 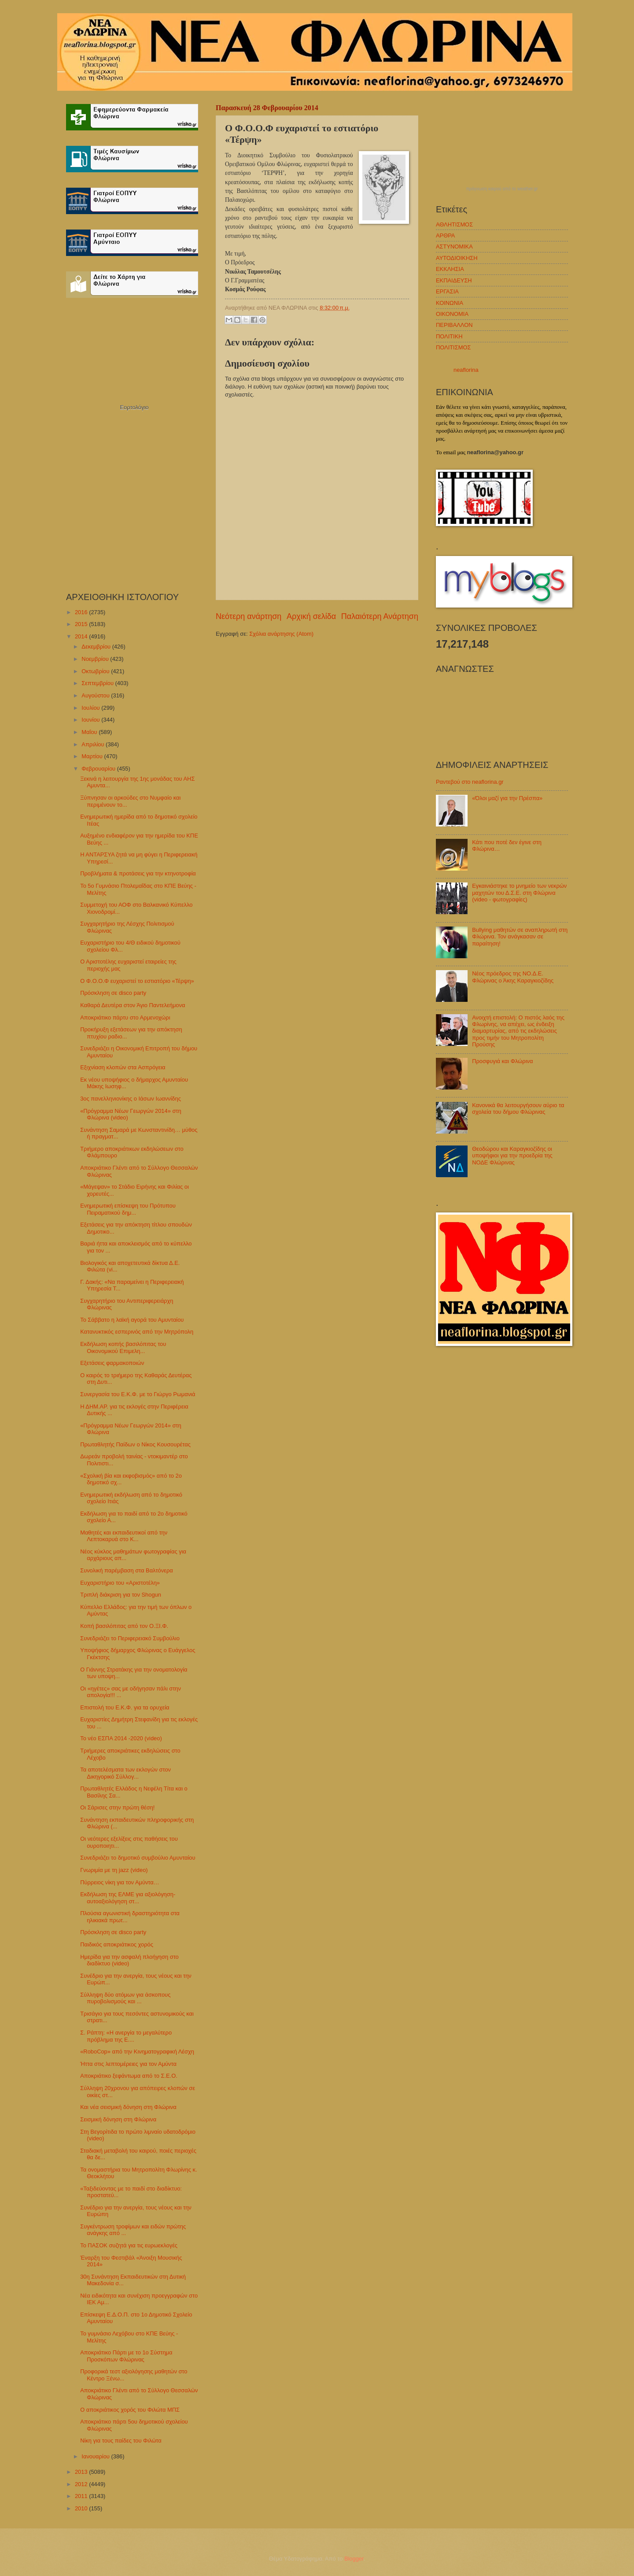 I want to click on Συνεδριάζει το Περιφερειακό Συμβούλιο, so click(x=130, y=1638).